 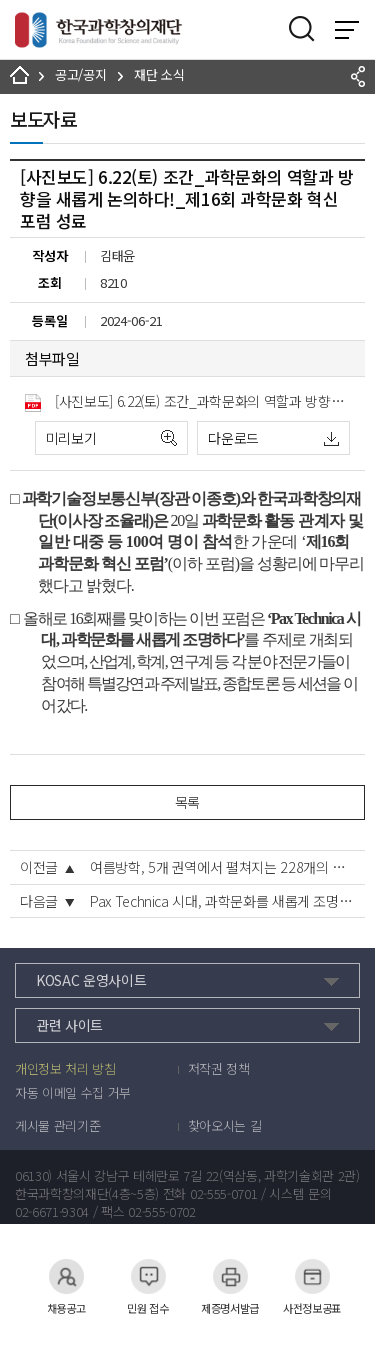 What do you see at coordinates (230, 1276) in the screenshot?
I see `제증명서발급` at bounding box center [230, 1276].